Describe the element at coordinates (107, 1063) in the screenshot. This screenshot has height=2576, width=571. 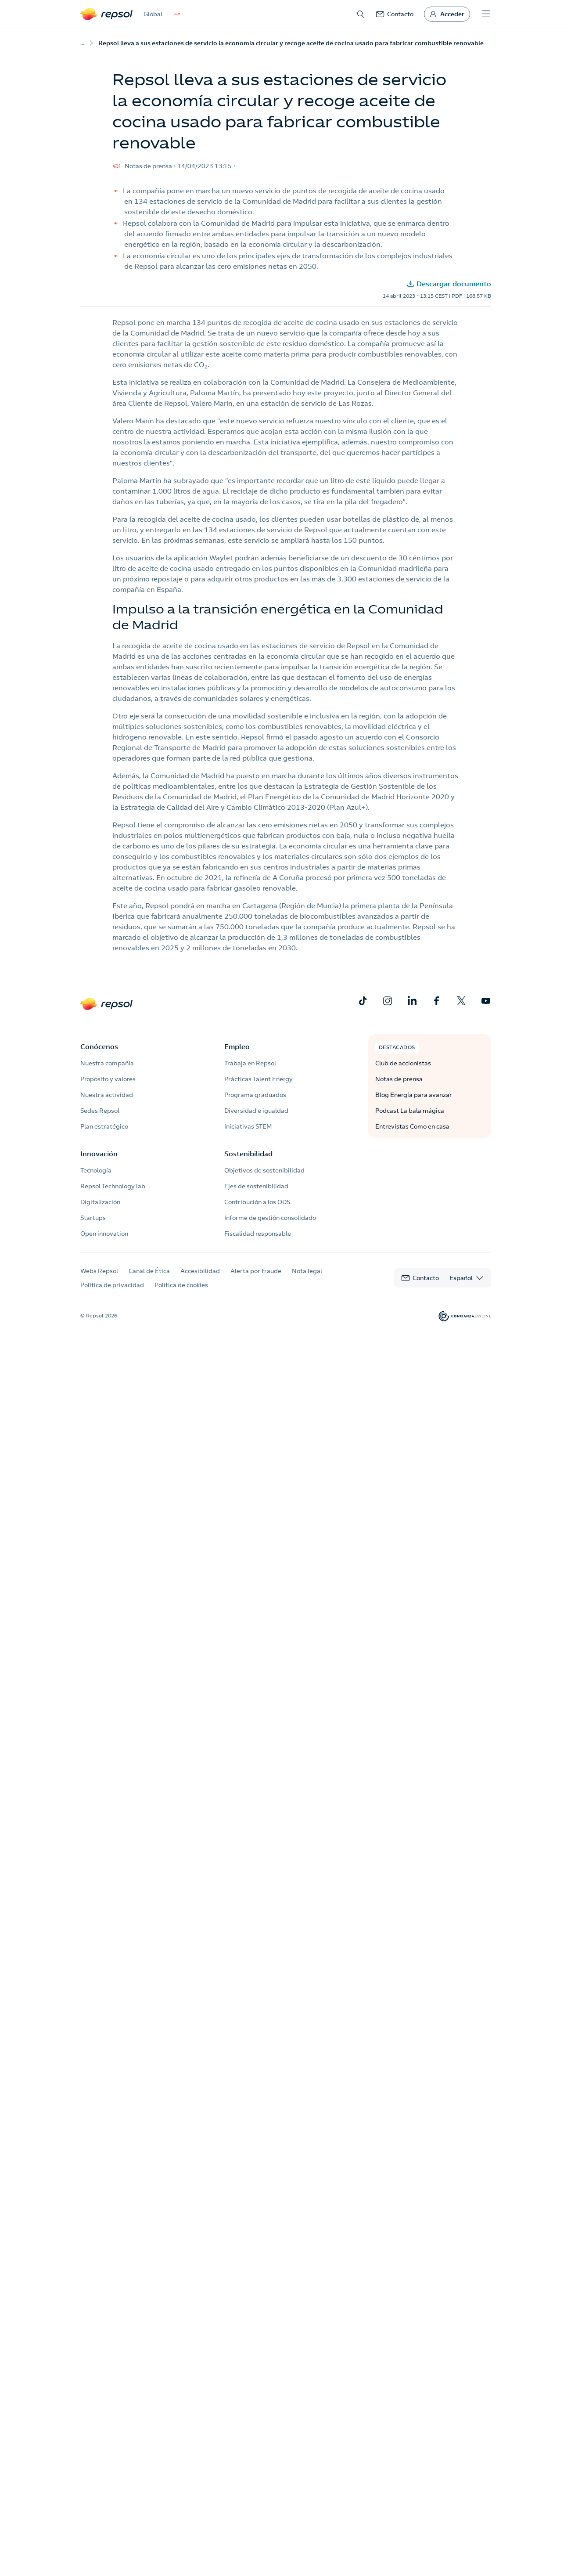
I see `Nuestra compañía` at that location.